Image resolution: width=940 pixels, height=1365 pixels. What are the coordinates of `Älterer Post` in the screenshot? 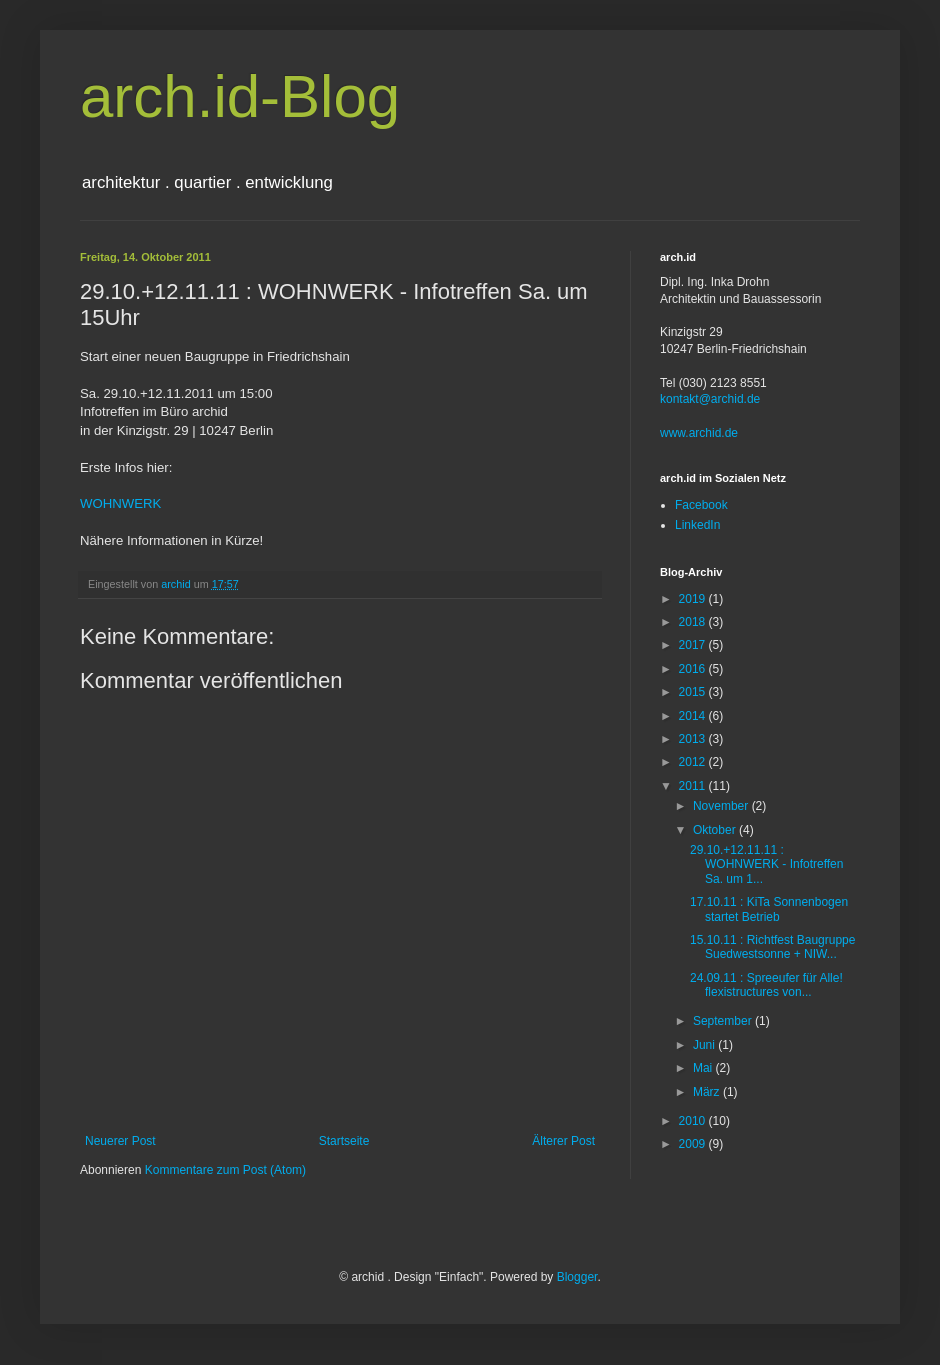 It's located at (563, 1141).